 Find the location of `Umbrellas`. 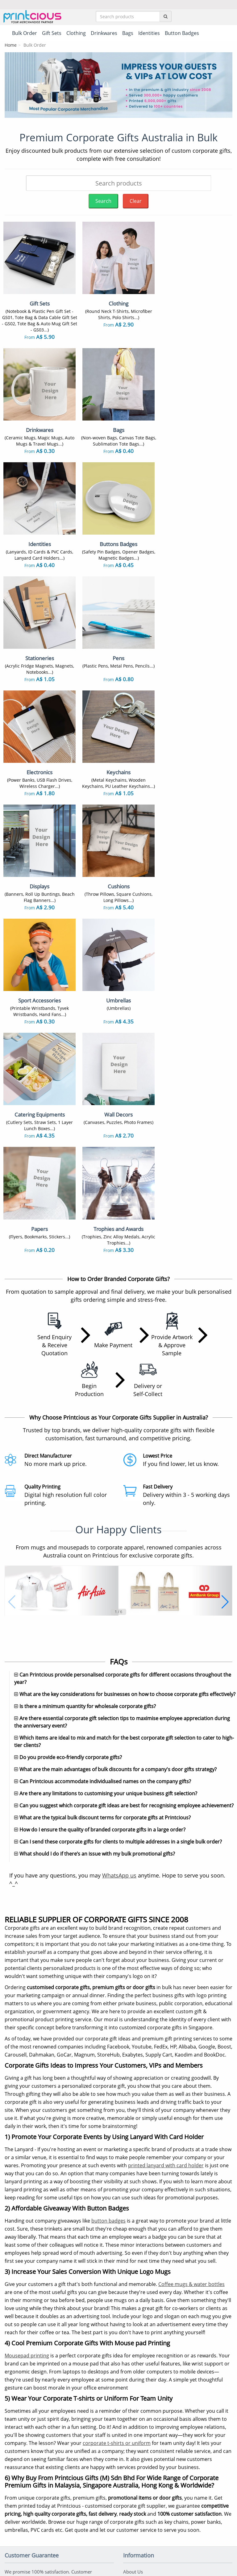

Umbrellas is located at coordinates (75, 2507).